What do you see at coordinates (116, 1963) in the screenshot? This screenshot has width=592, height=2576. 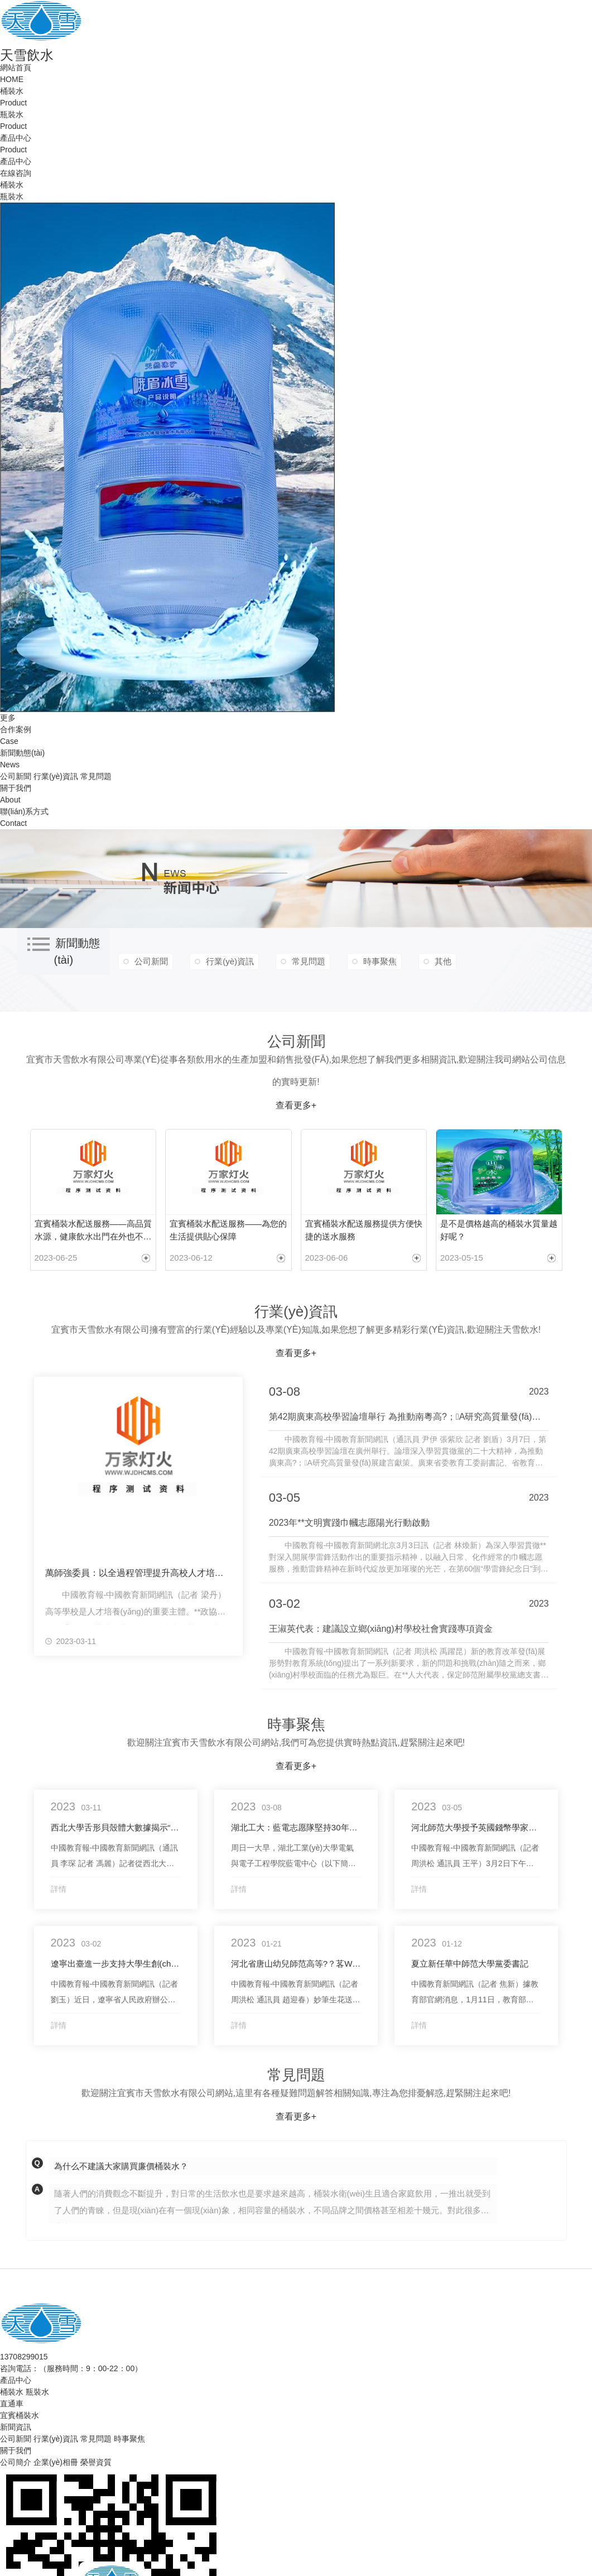 I see `遼寧出臺進一步支持大學生創(chuàng)新創(chuàng)業(yè)新政` at bounding box center [116, 1963].